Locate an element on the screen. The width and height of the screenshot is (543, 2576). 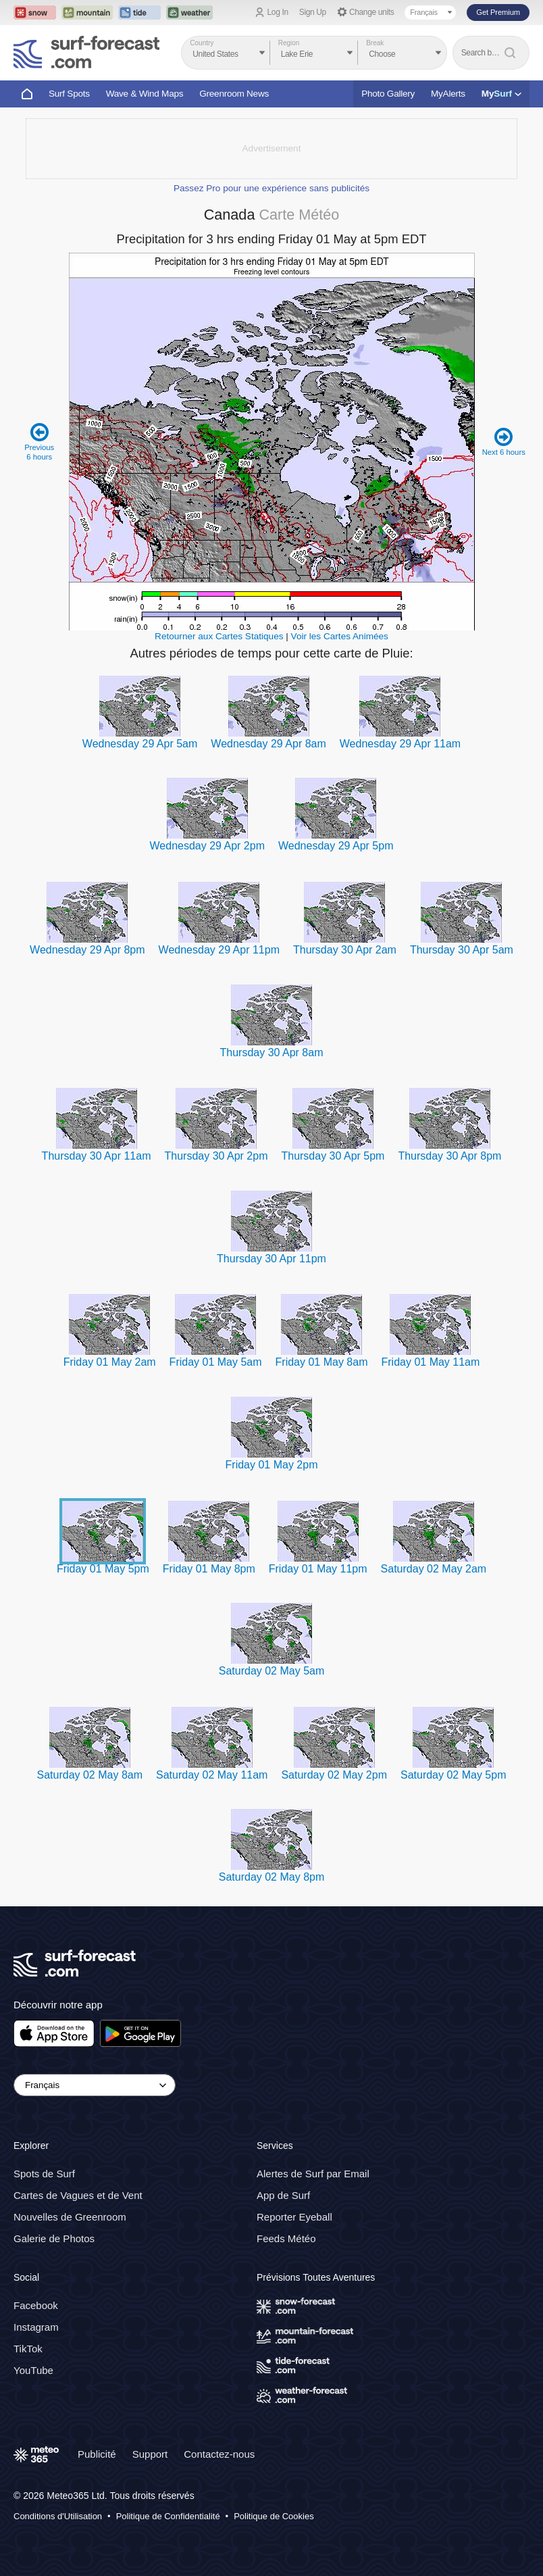
Cartes de Vagues et de Vent is located at coordinates (78, 2195).